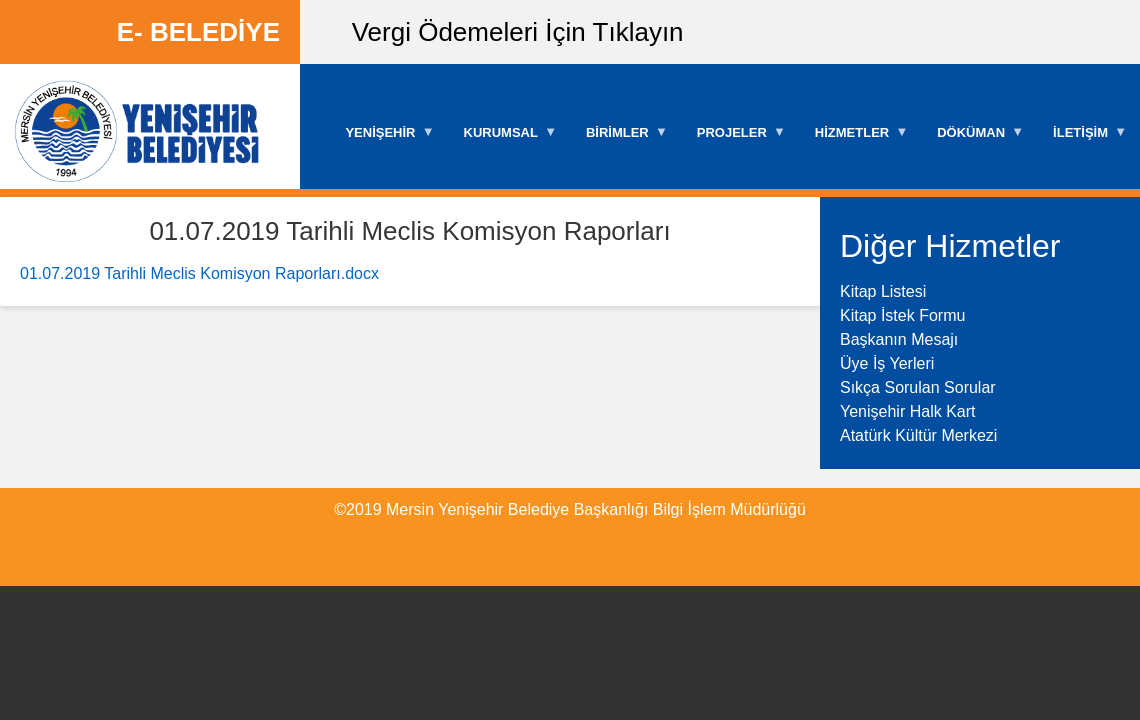 Image resolution: width=1140 pixels, height=720 pixels. What do you see at coordinates (518, 32) in the screenshot?
I see `Vergi Ödemeleri İçin Tıklayın` at bounding box center [518, 32].